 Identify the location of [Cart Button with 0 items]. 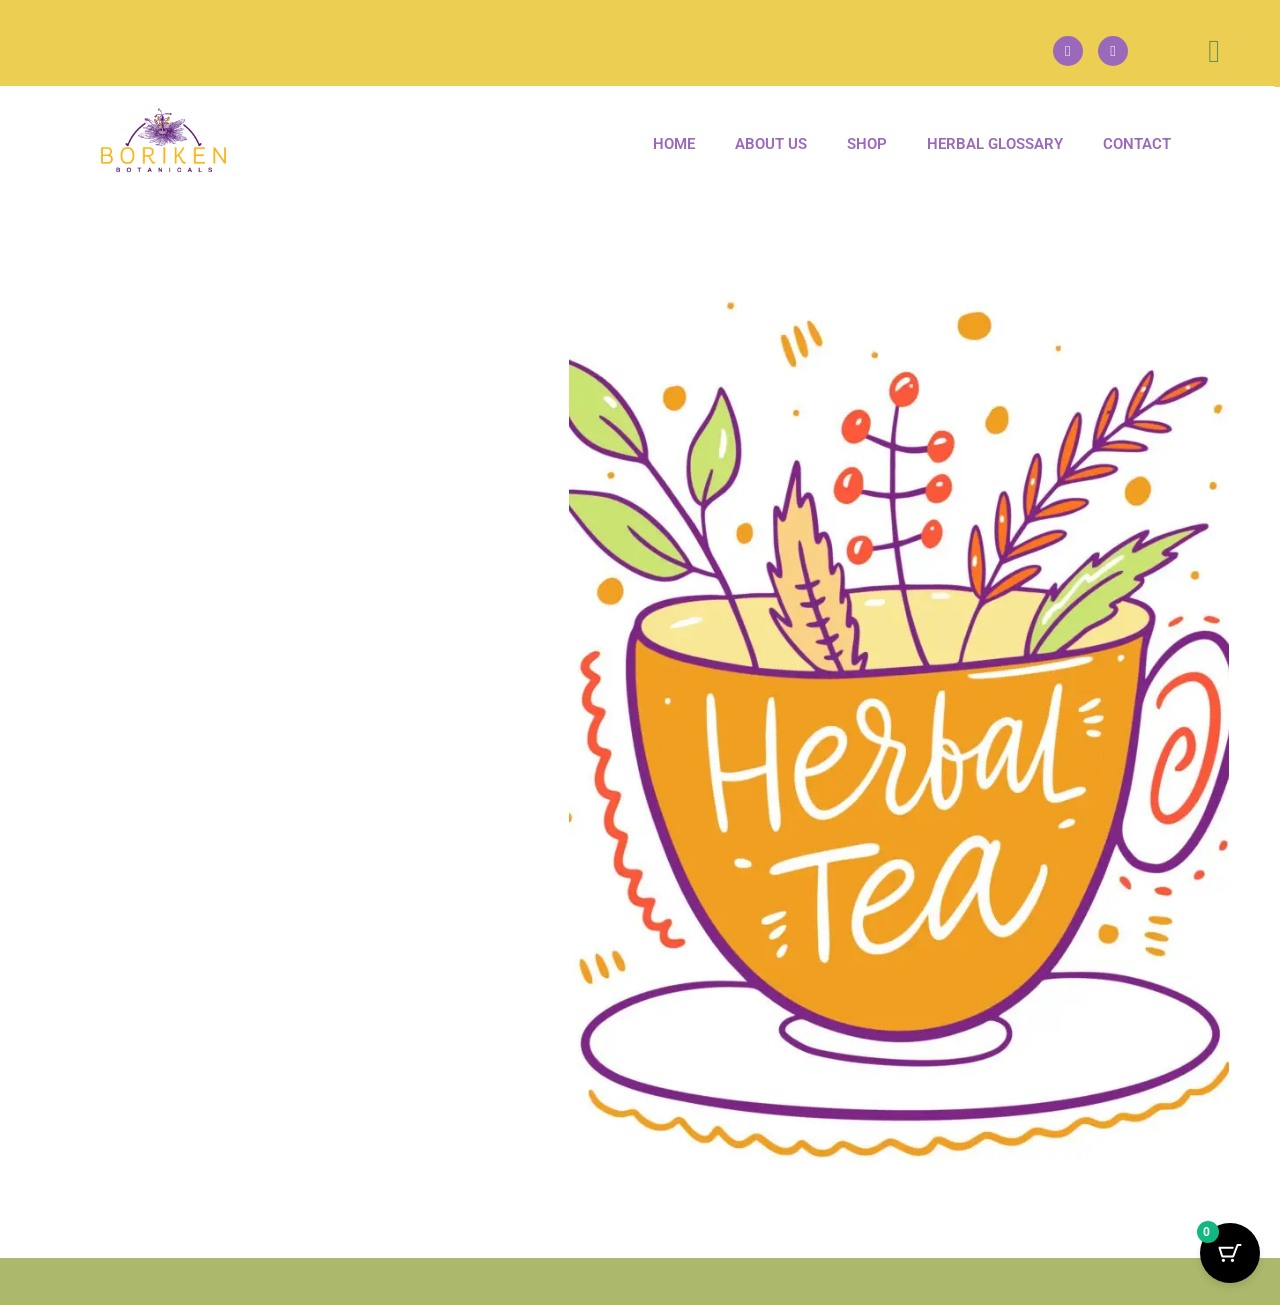
(1230, 1255).